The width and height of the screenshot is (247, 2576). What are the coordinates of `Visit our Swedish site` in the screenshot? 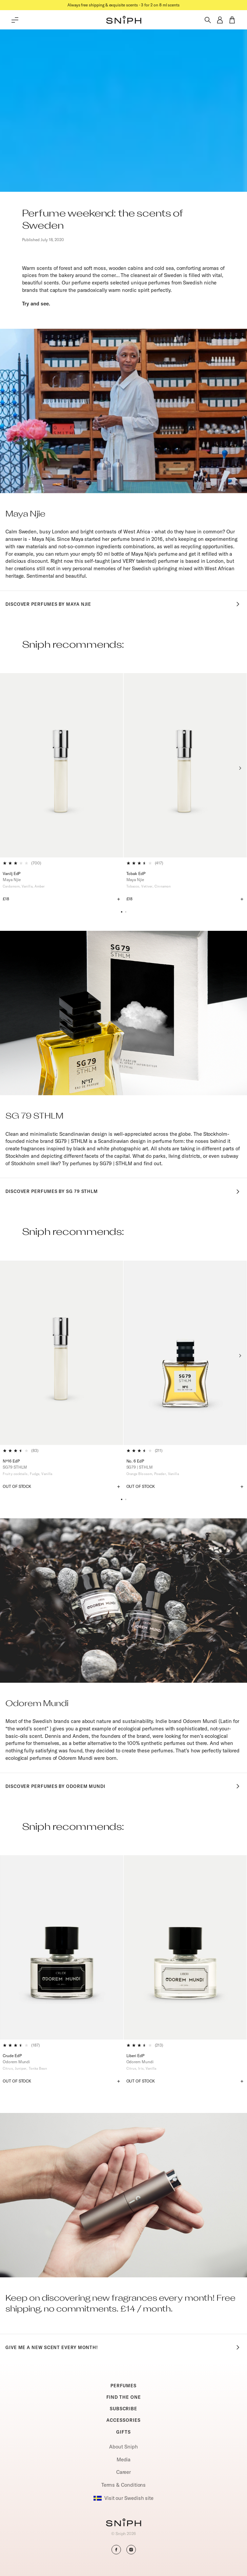 It's located at (123, 2498).